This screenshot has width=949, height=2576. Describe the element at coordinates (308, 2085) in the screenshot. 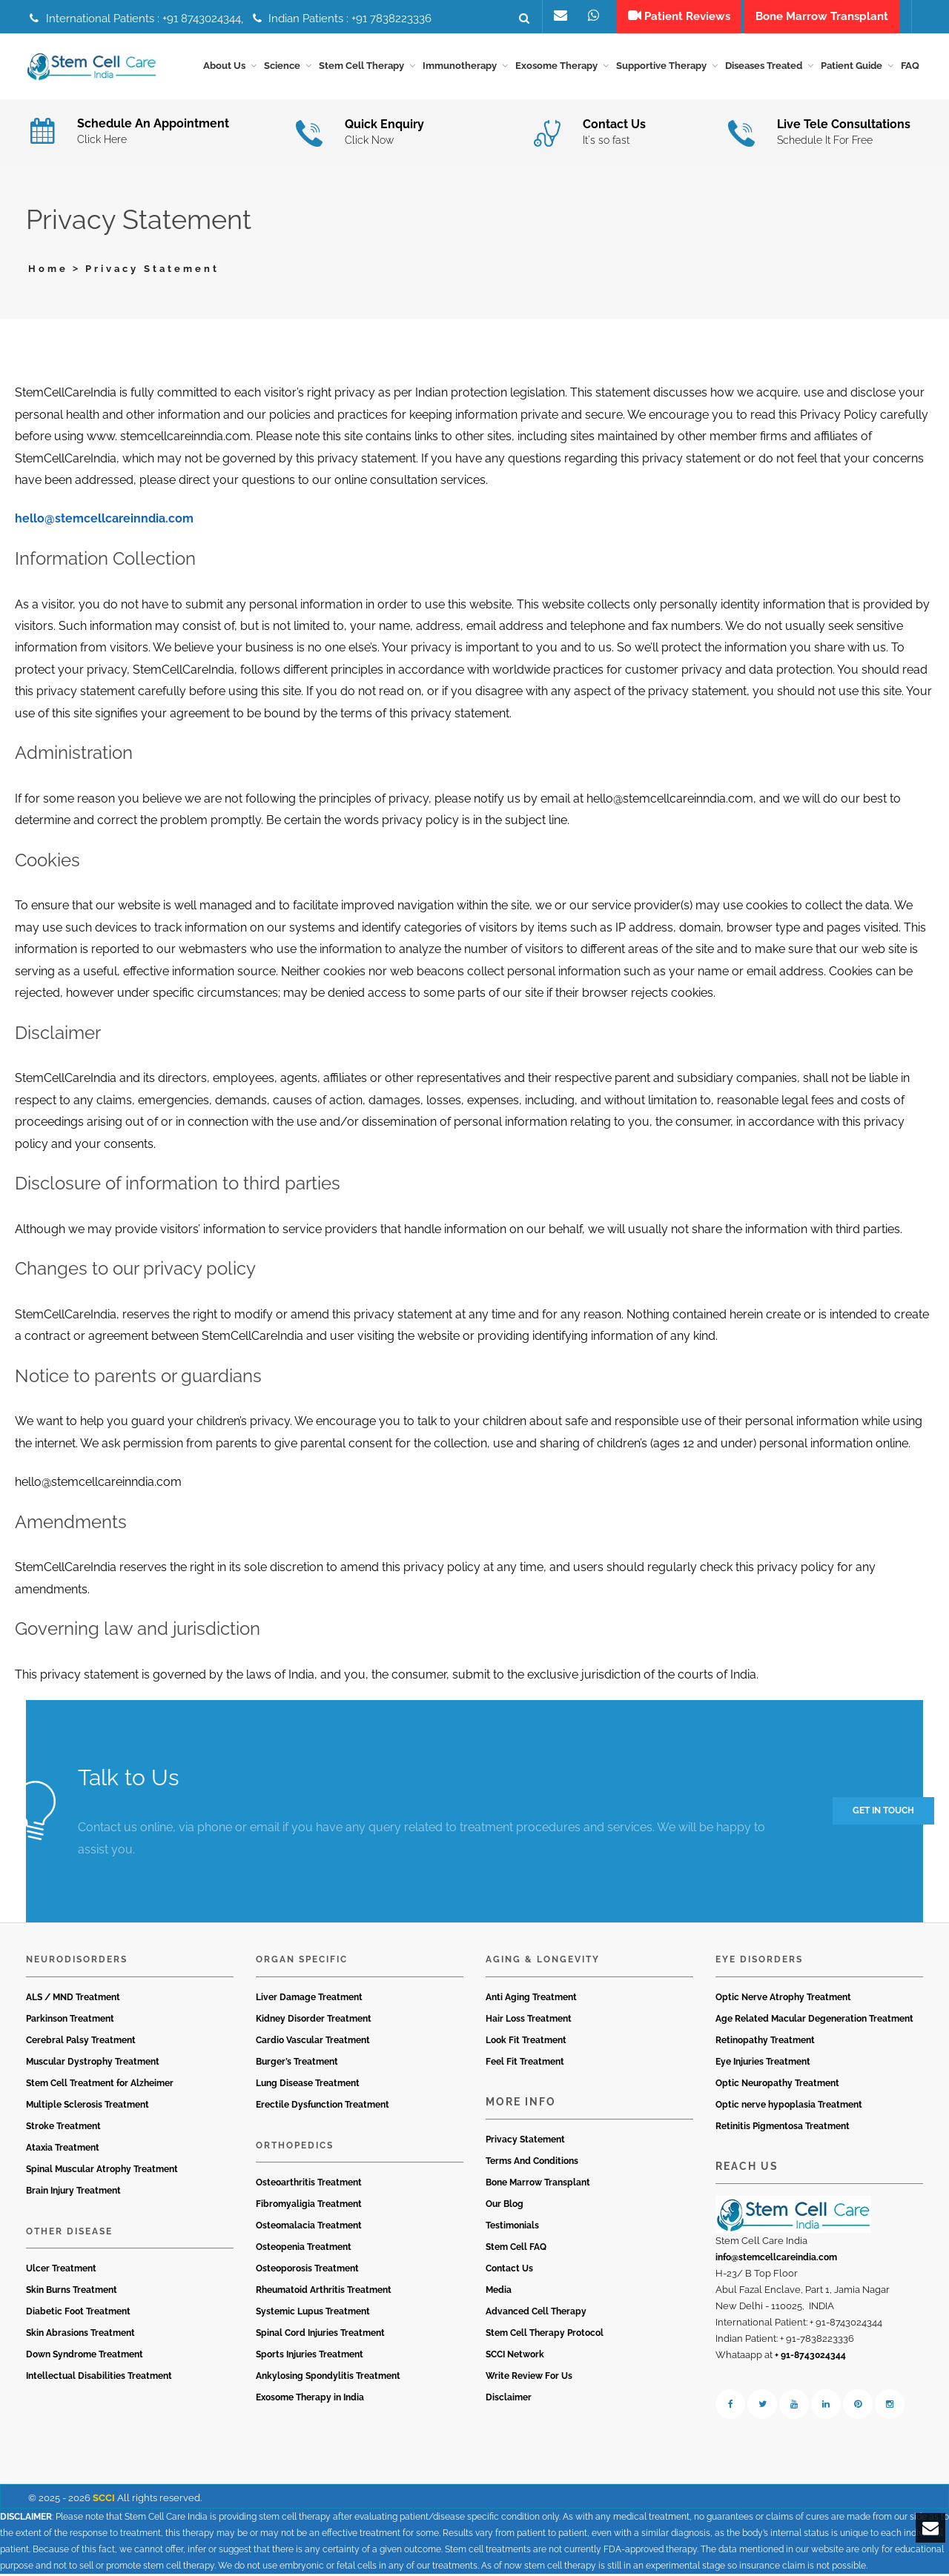

I see `Lung Disease Treatment` at that location.